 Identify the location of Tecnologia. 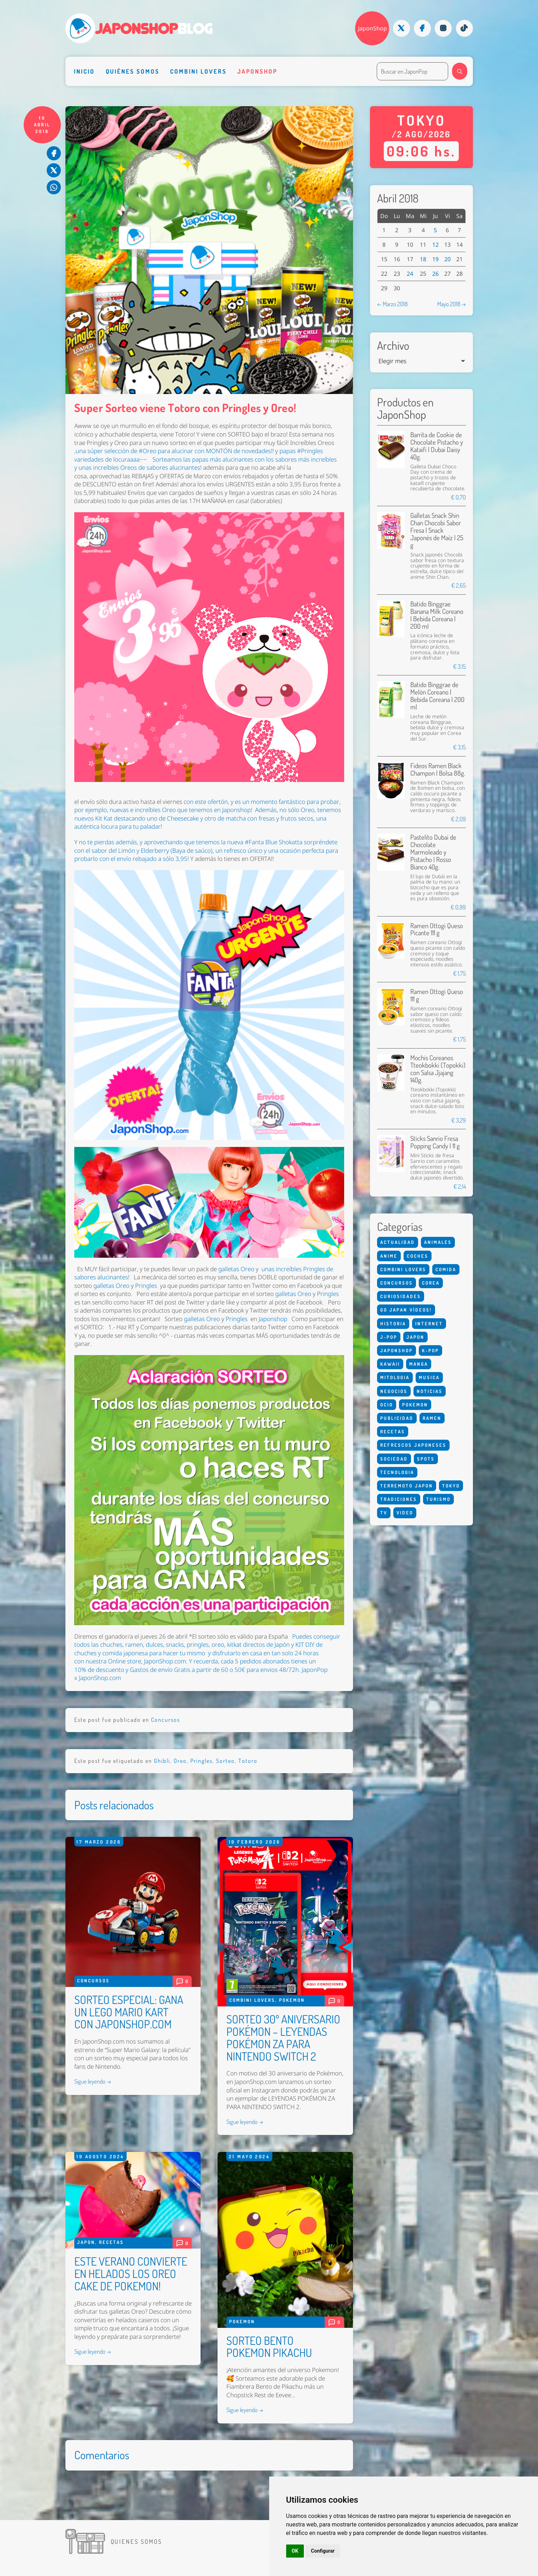
(397, 1472).